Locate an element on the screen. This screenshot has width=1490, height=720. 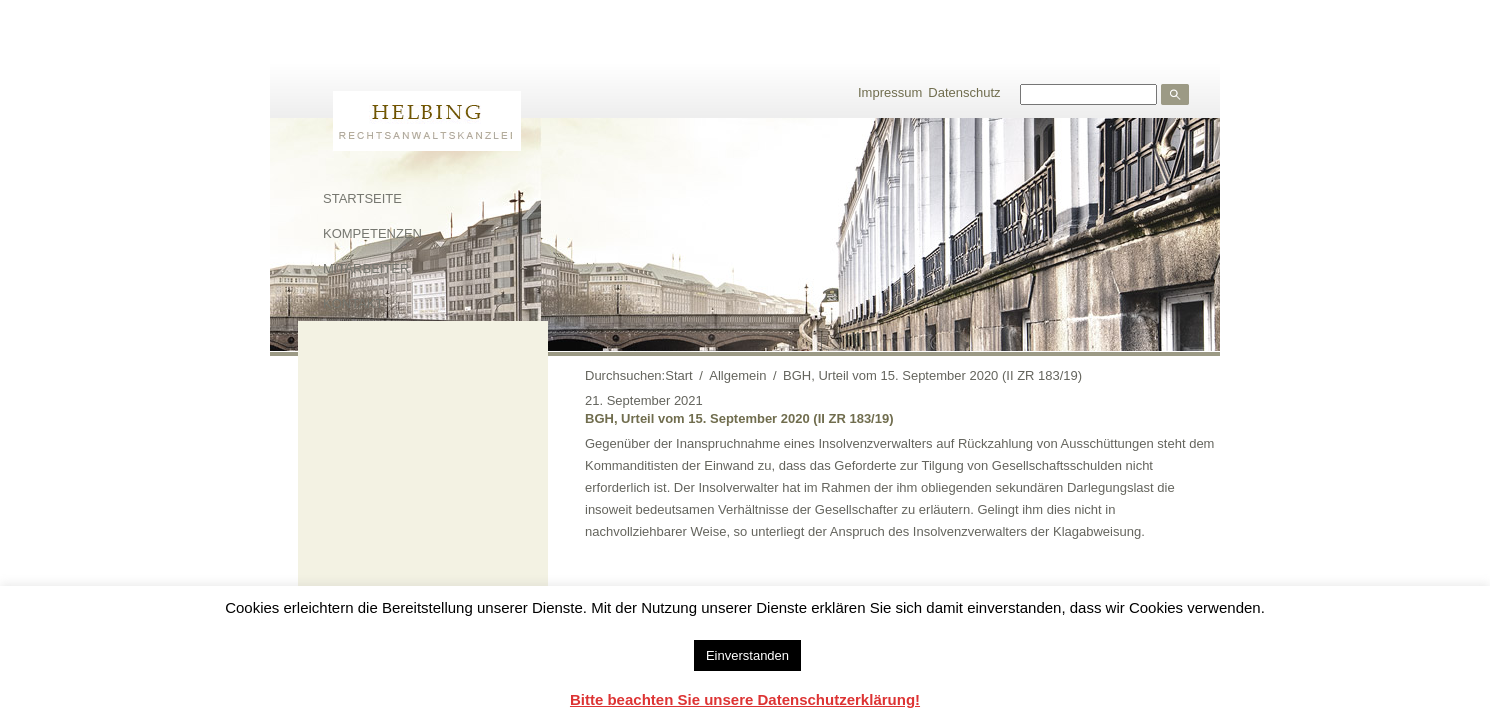
Mitarbeiter is located at coordinates (366, 268).